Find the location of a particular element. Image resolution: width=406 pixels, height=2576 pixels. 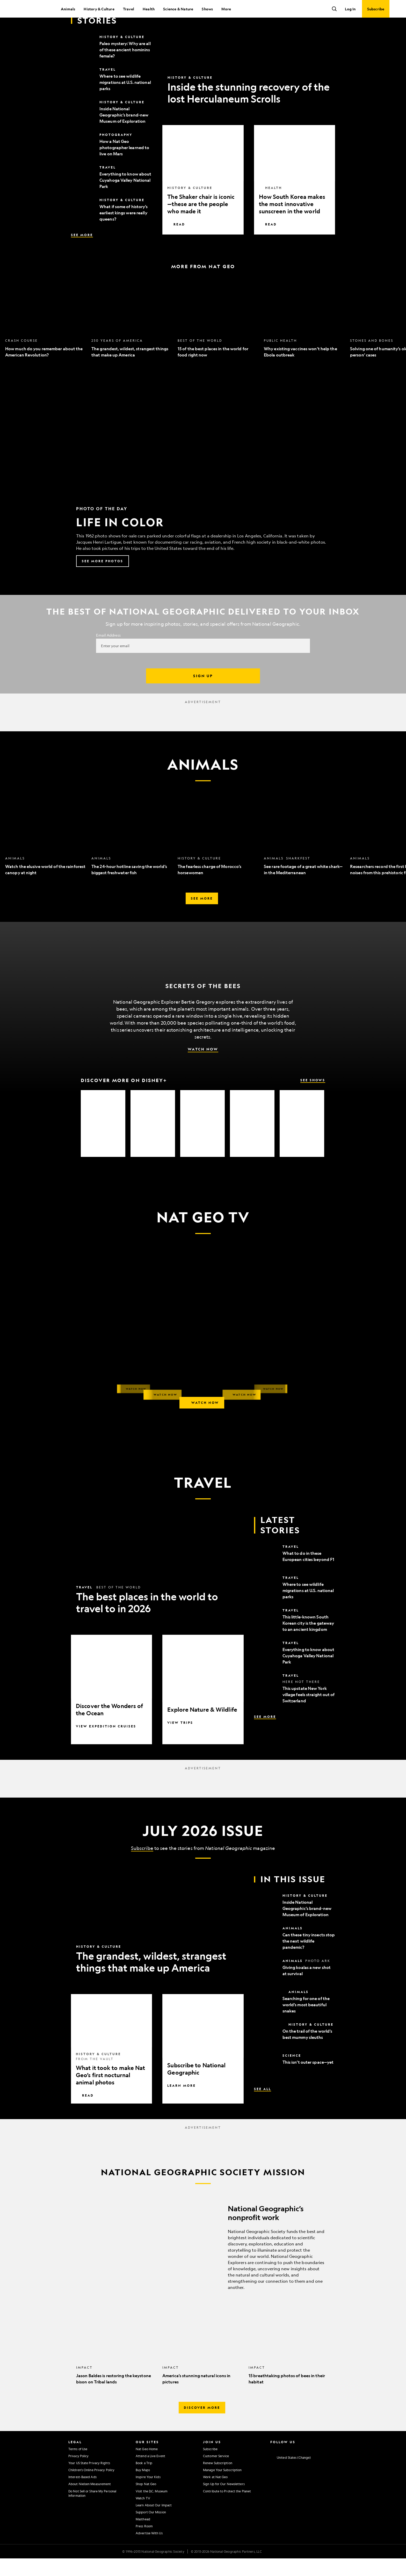

Contribute to Protect the Planet is located at coordinates (227, 2509).